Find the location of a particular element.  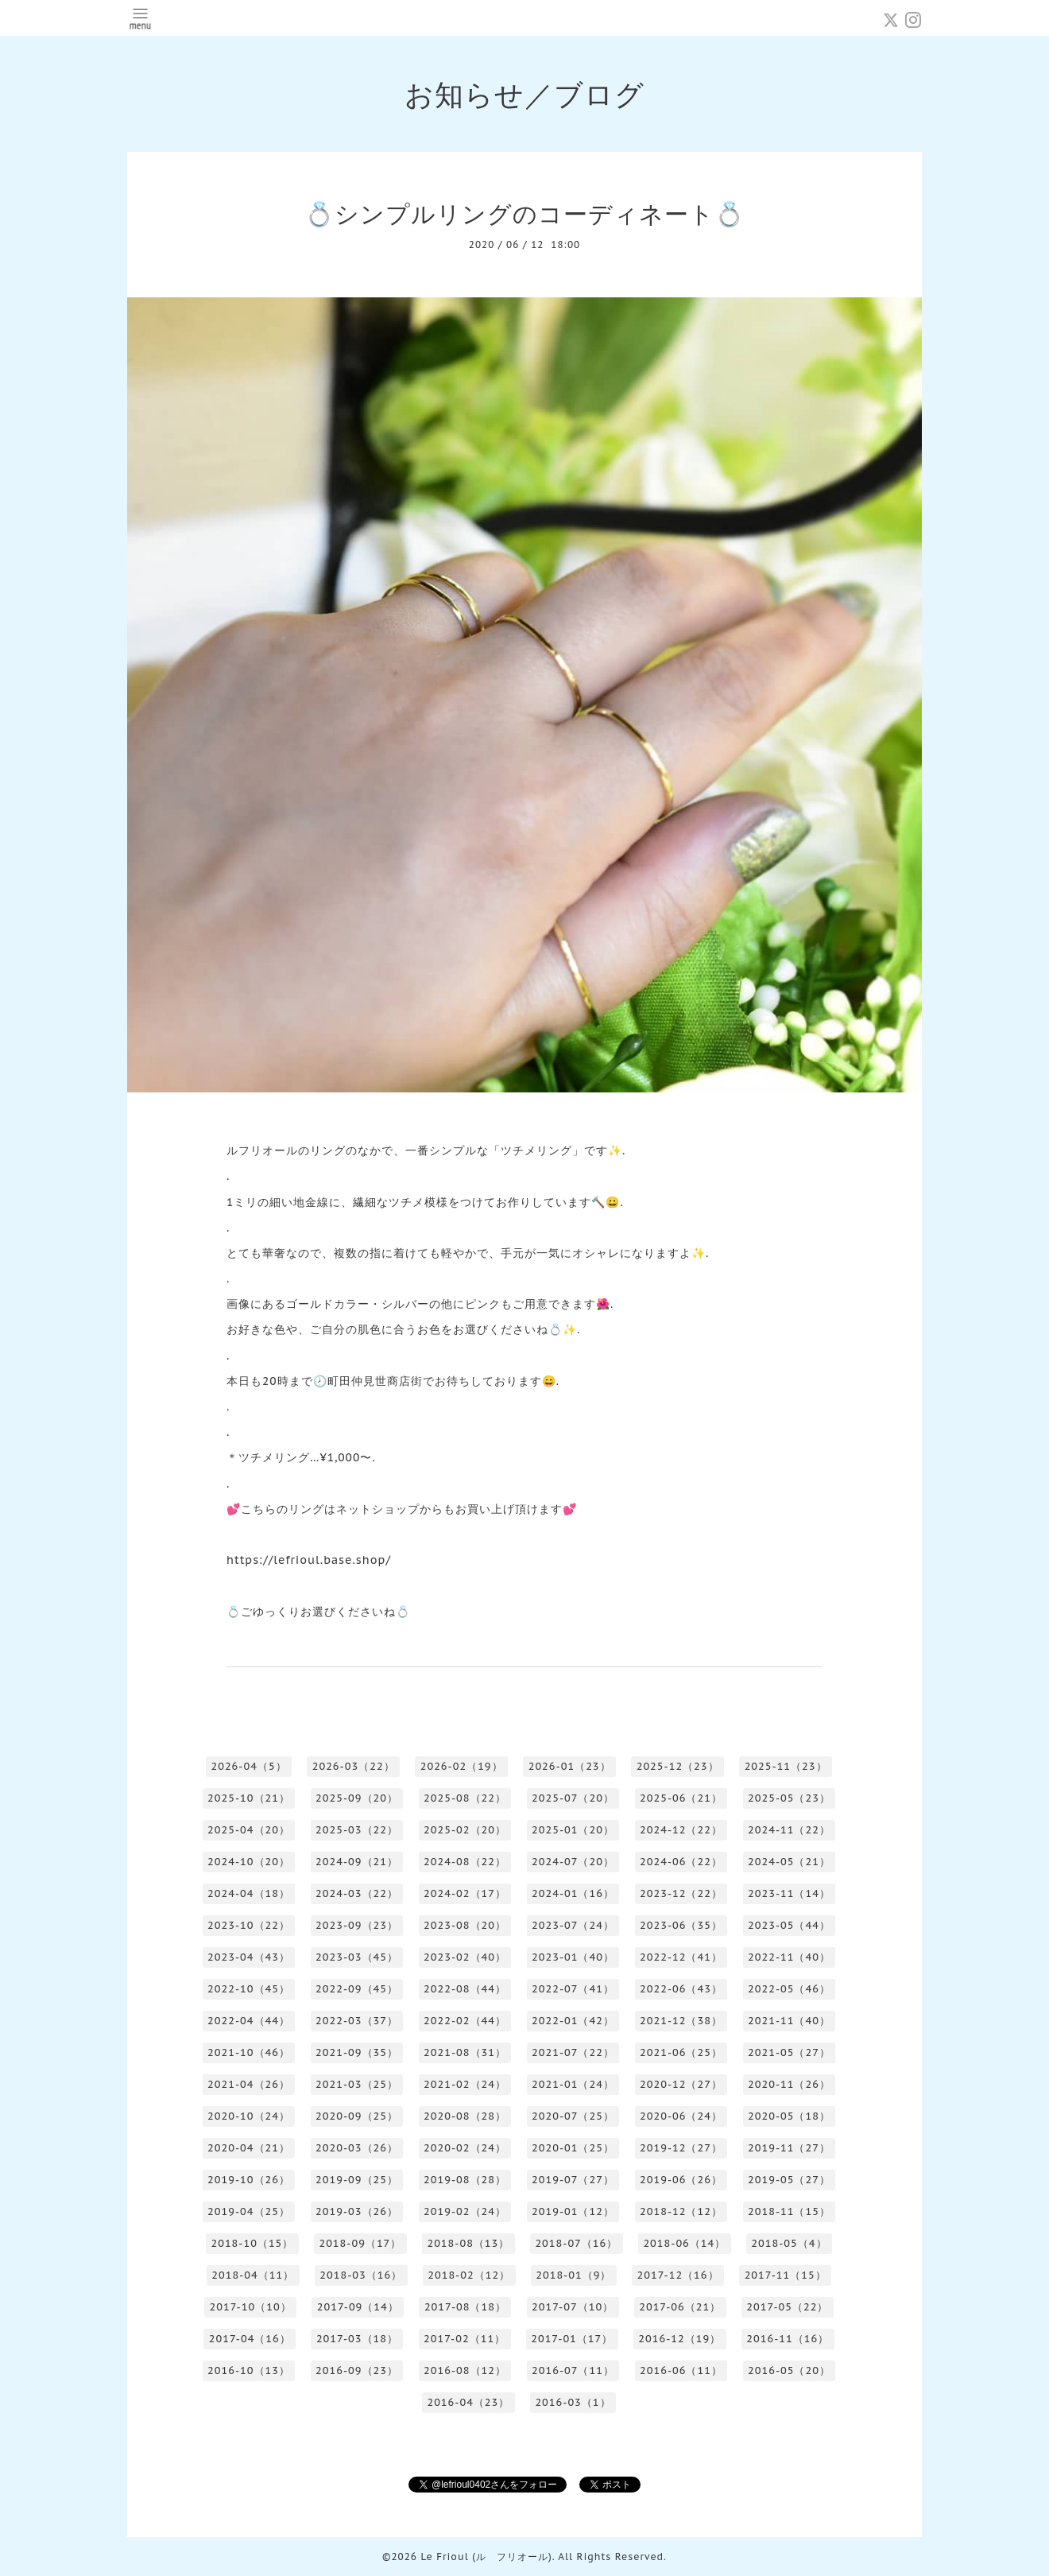

2023-05（44） is located at coordinates (789, 1925).